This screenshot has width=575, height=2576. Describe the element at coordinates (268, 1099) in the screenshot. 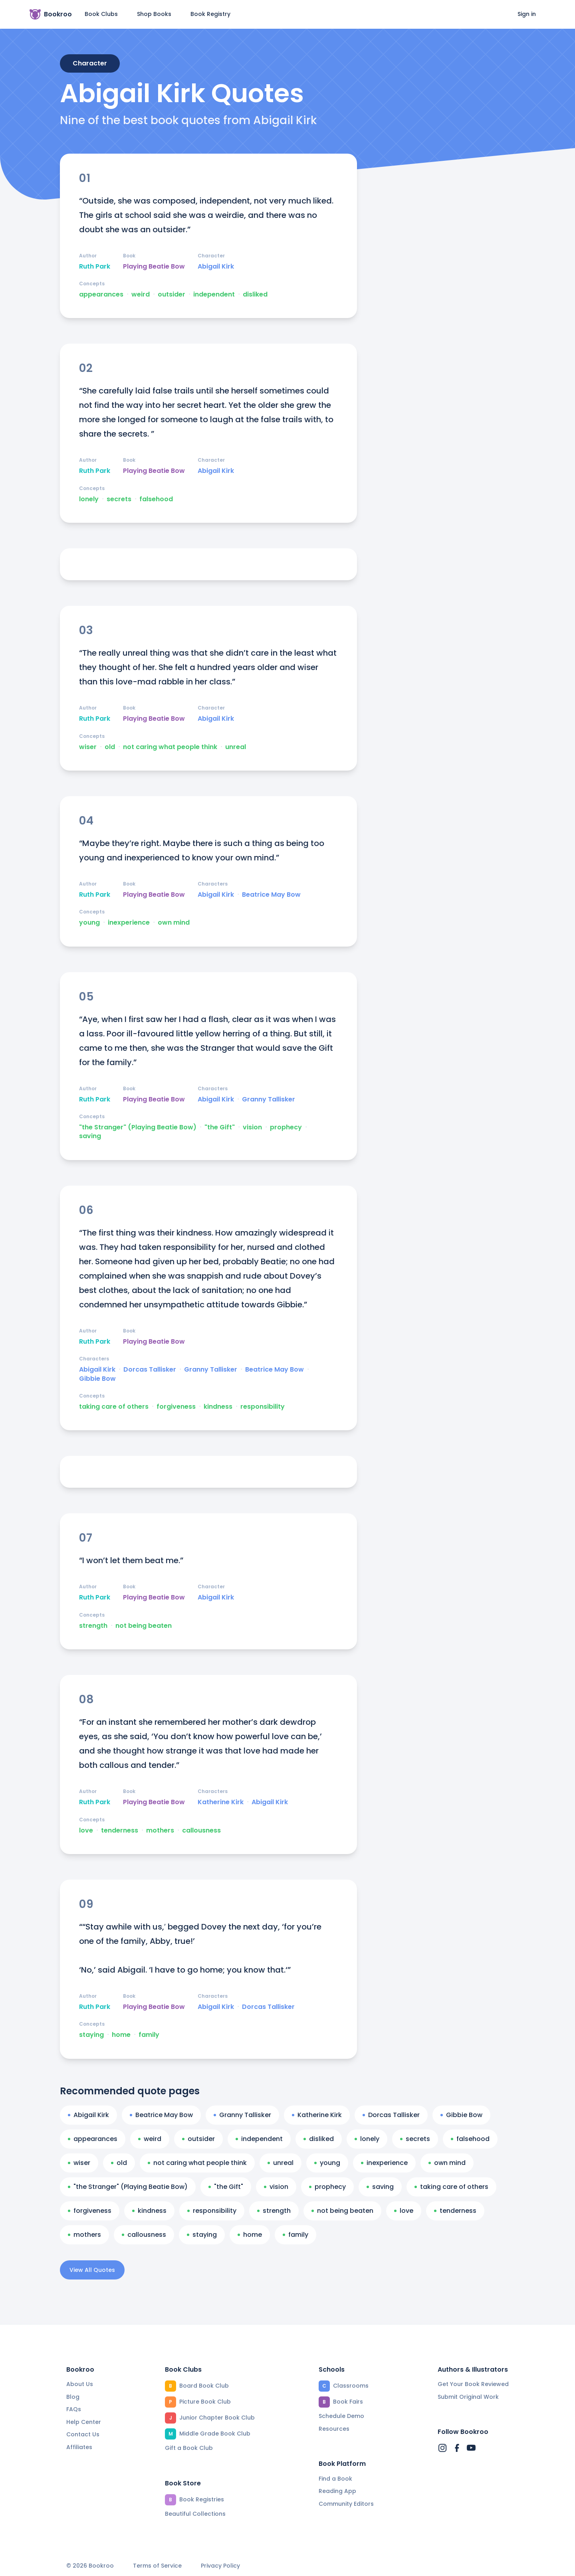

I see `Granny Tallisker` at that location.